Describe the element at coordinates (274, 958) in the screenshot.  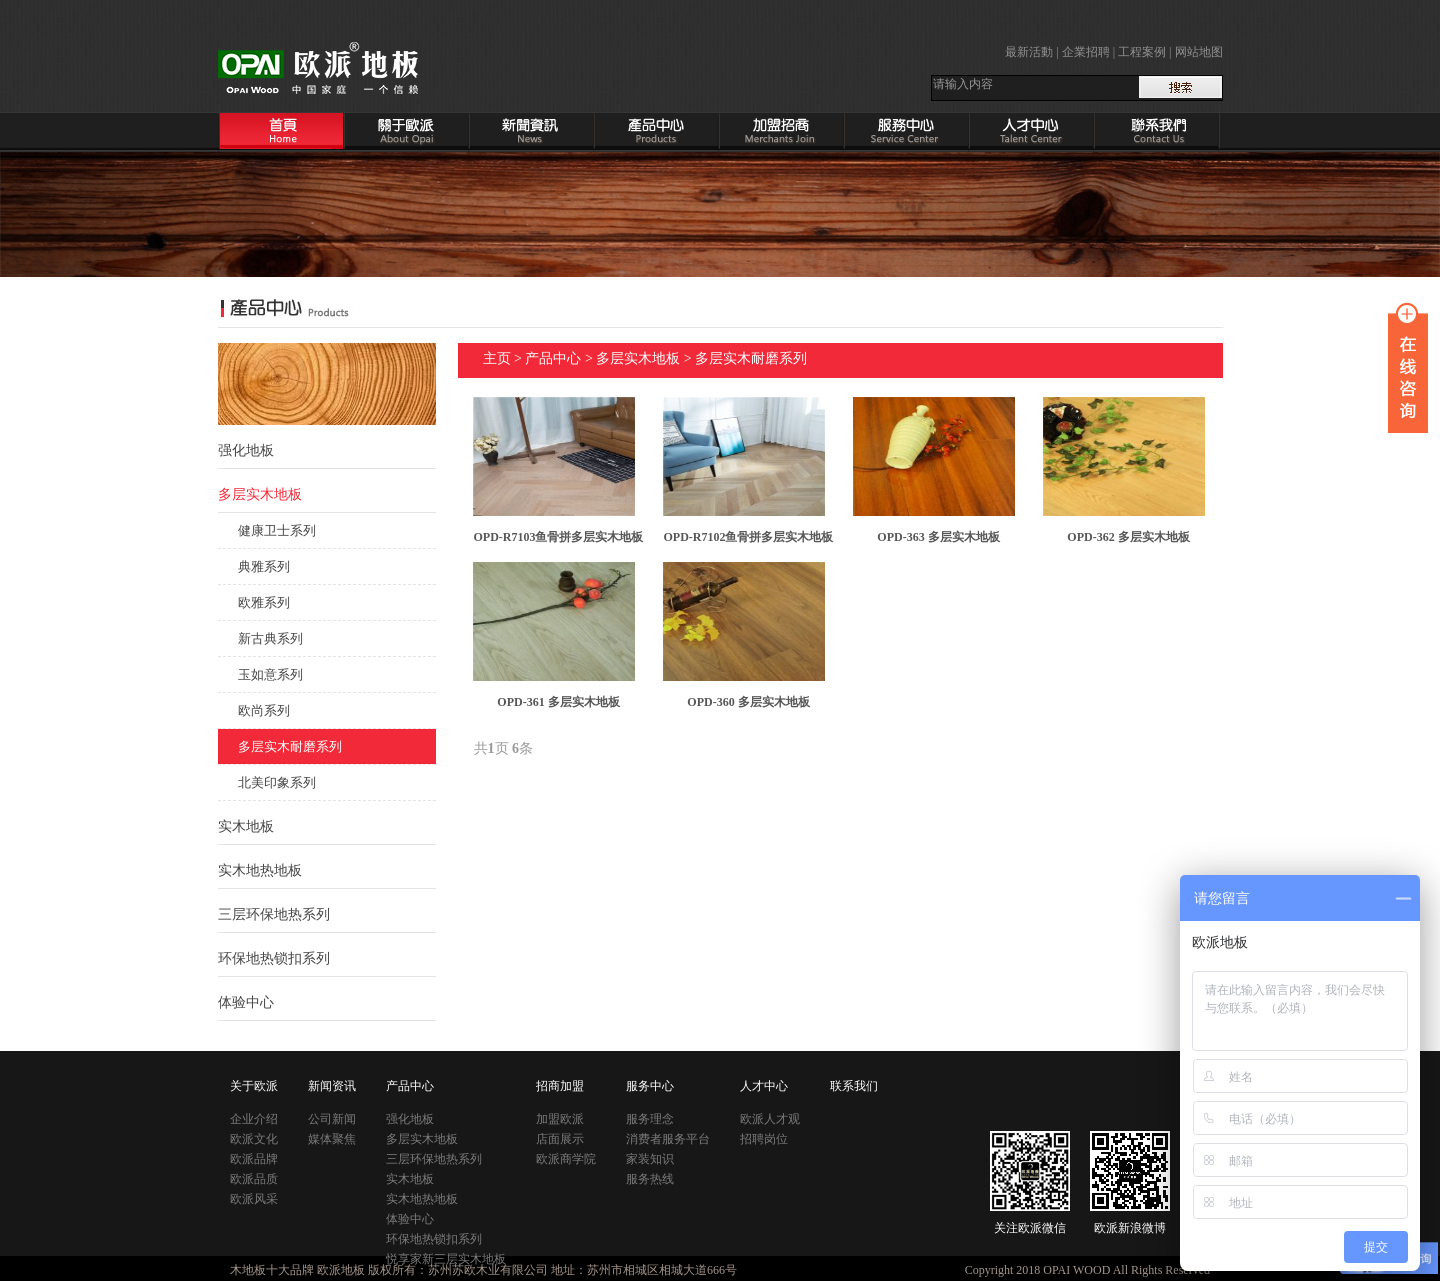
I see `环保地热锁扣系列` at that location.